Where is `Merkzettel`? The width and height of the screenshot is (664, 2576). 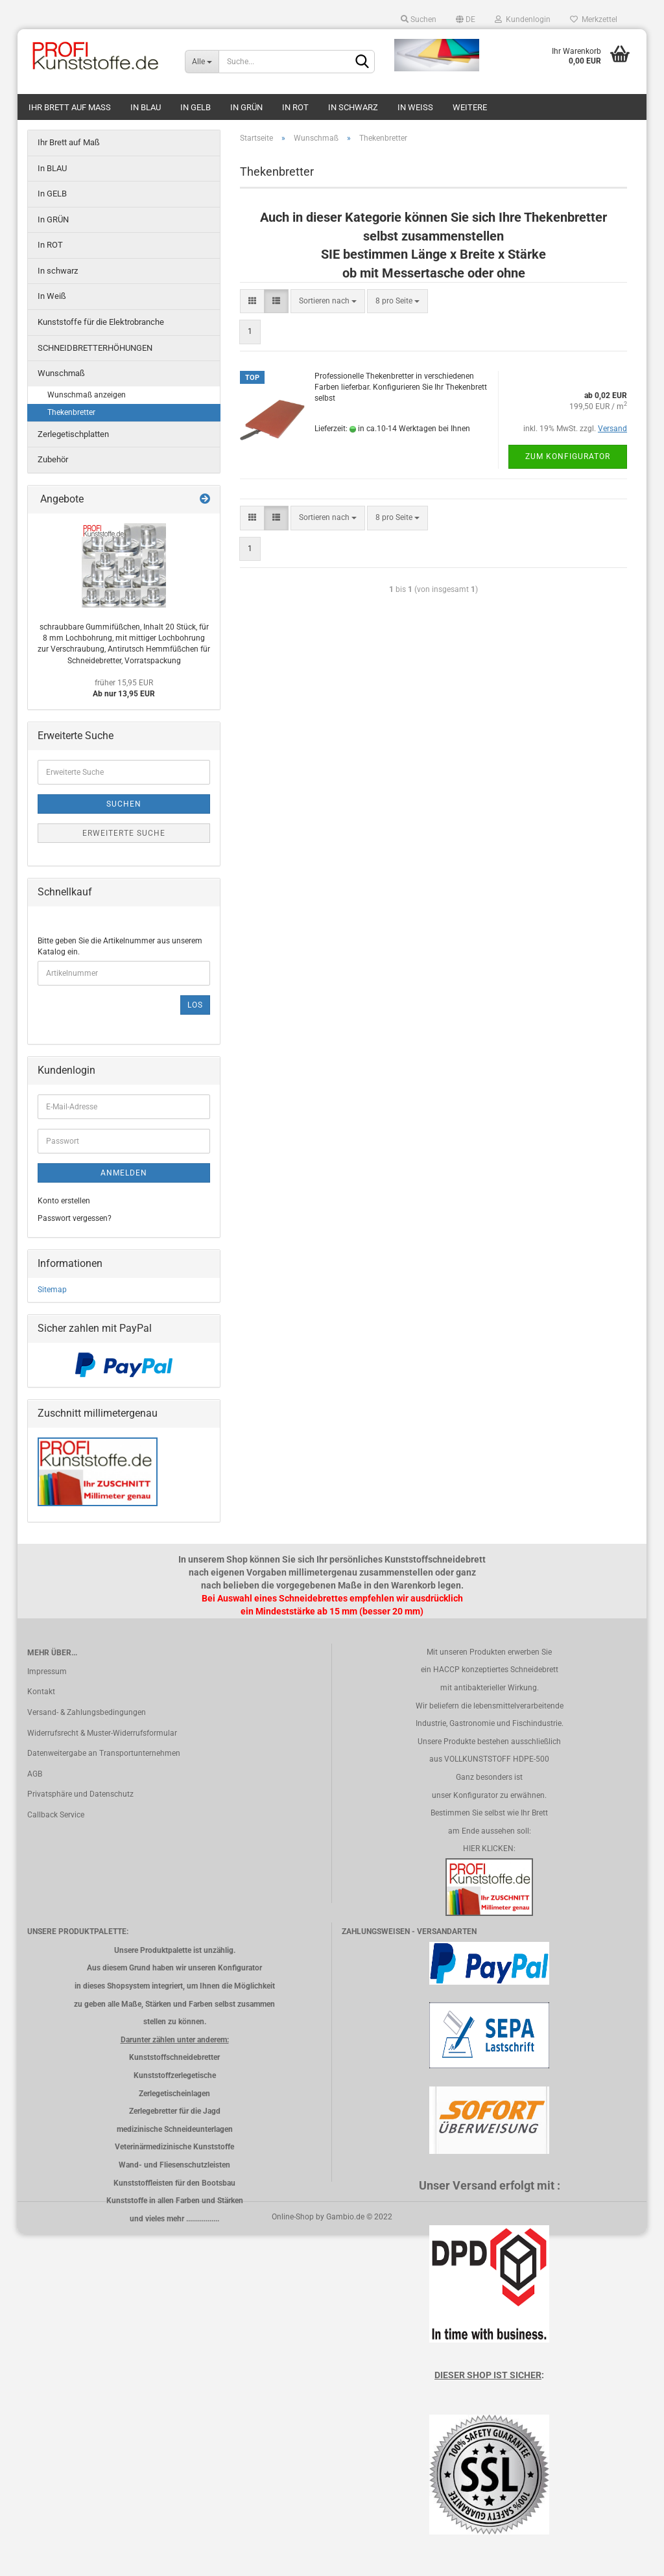
Merkzettel is located at coordinates (593, 19).